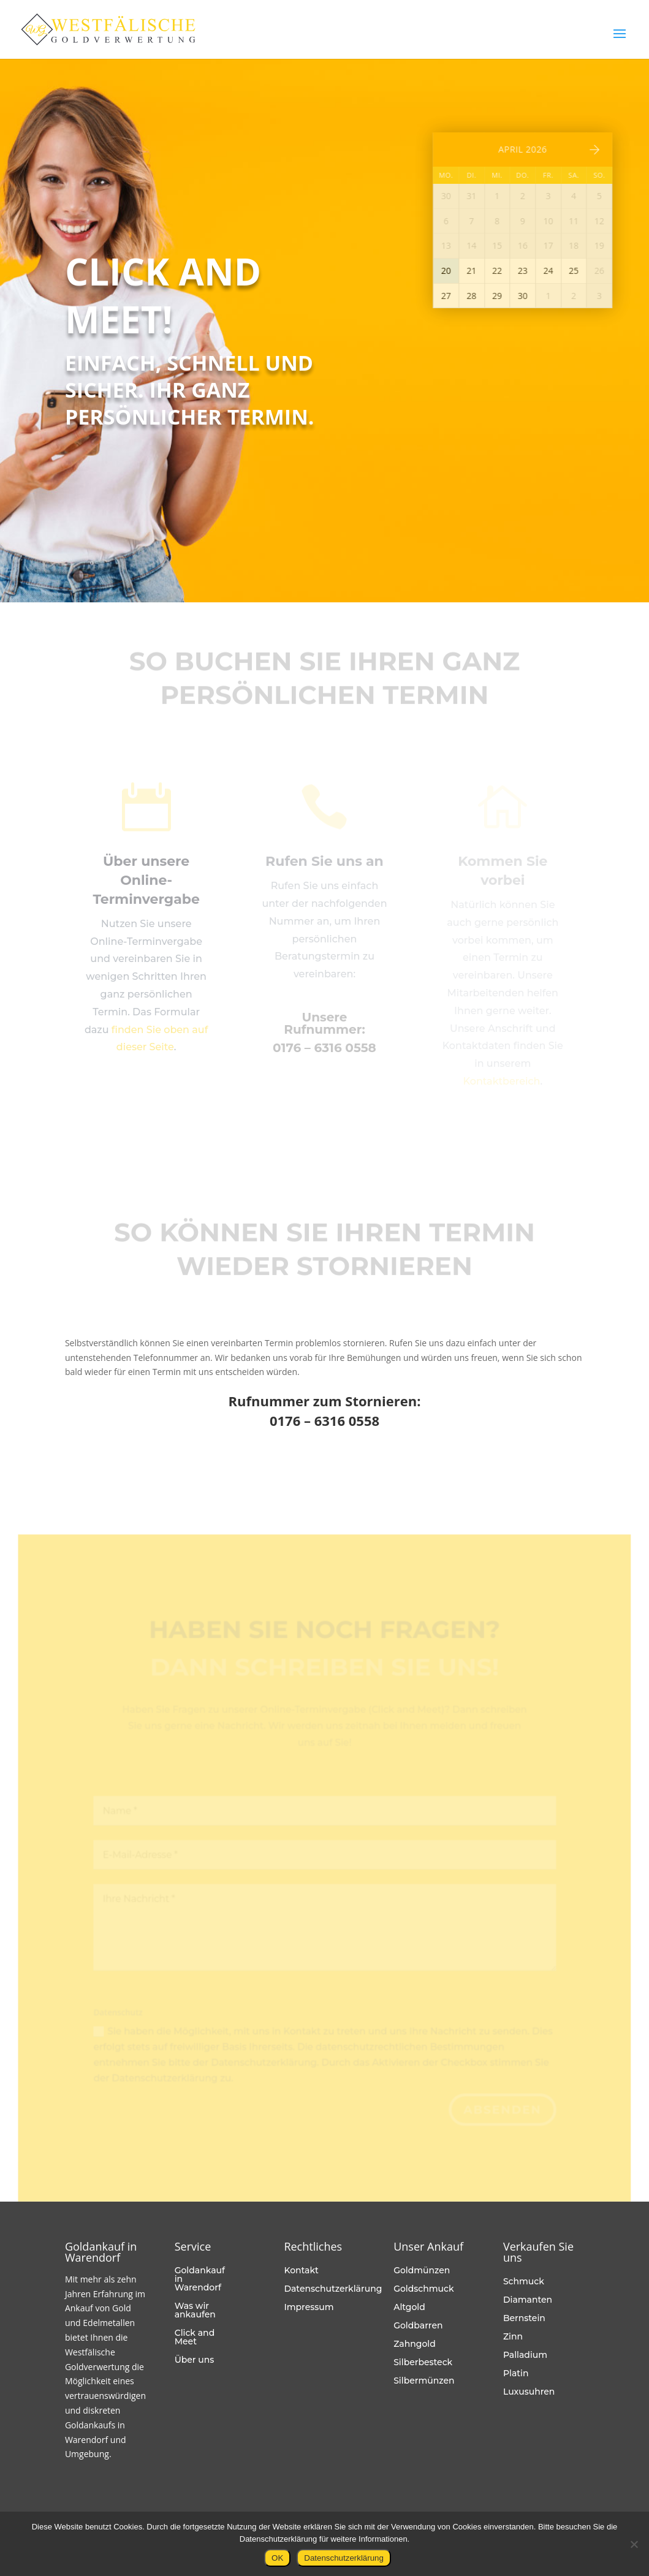  Describe the element at coordinates (524, 2319) in the screenshot. I see `Bernstein` at that location.